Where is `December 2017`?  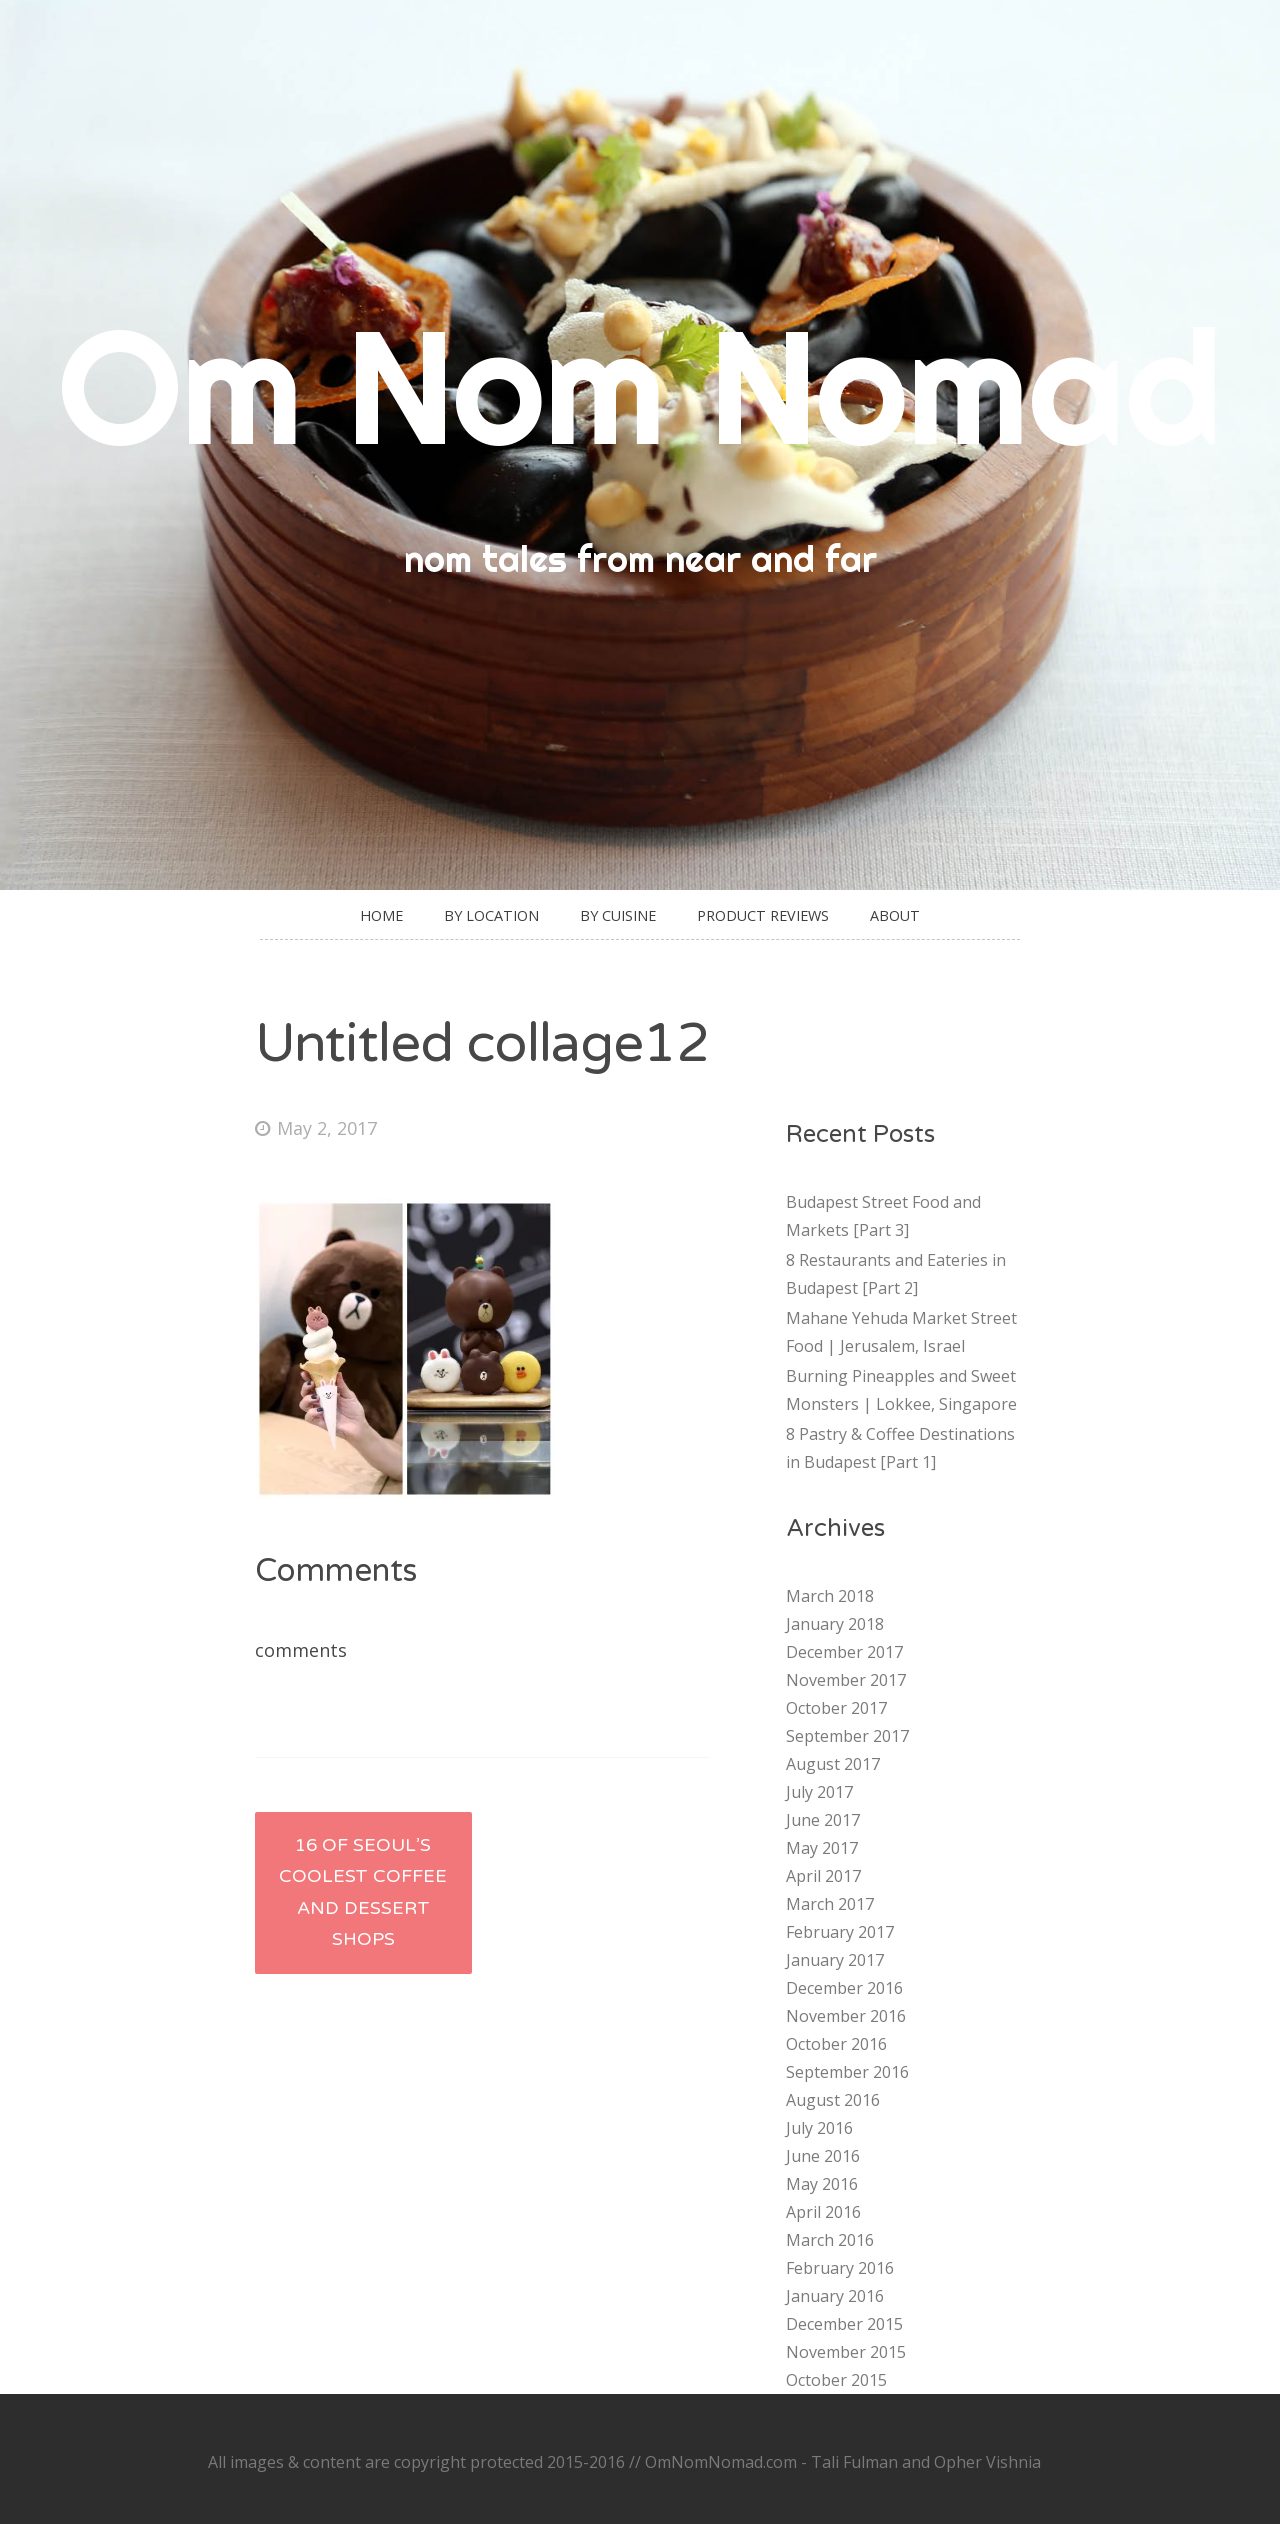
December 2017 is located at coordinates (844, 1652).